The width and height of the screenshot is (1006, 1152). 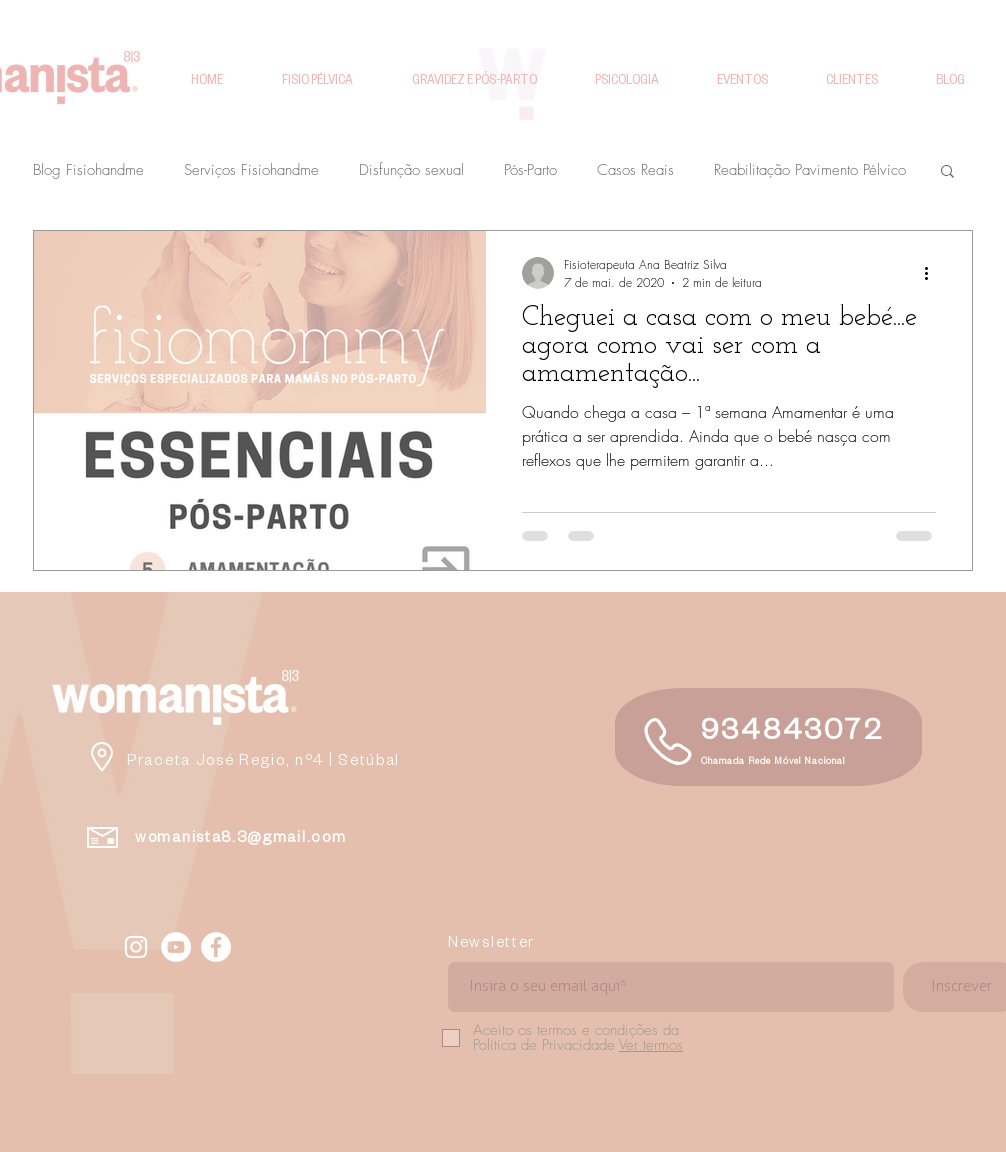 What do you see at coordinates (792, 735) in the screenshot?
I see `934843072` at bounding box center [792, 735].